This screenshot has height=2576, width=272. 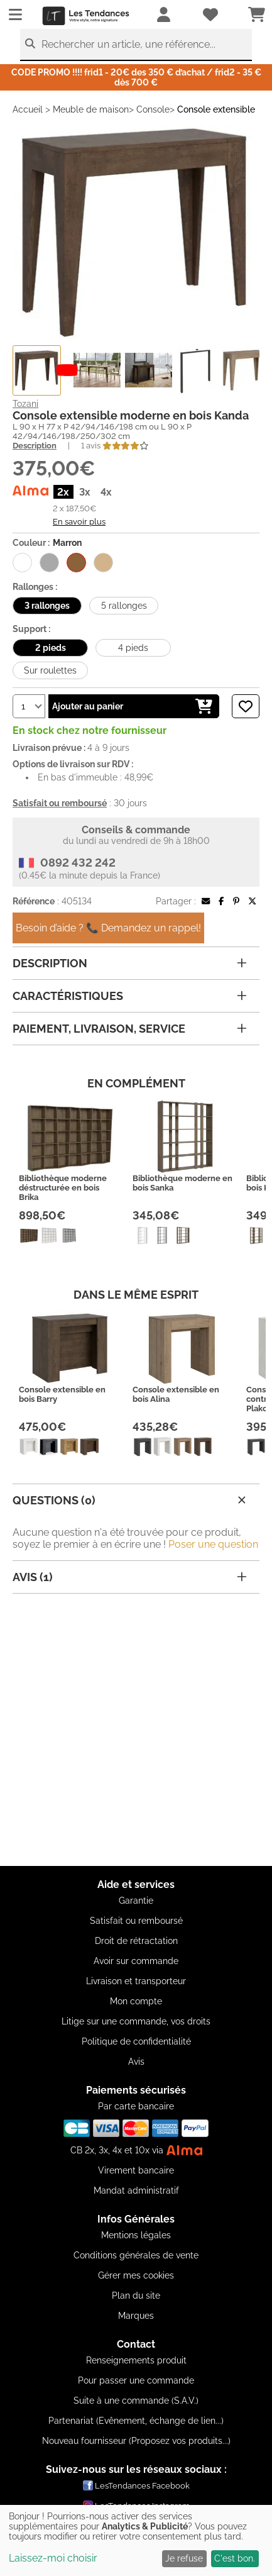 What do you see at coordinates (136, 2360) in the screenshot?
I see `Renseignements produit` at bounding box center [136, 2360].